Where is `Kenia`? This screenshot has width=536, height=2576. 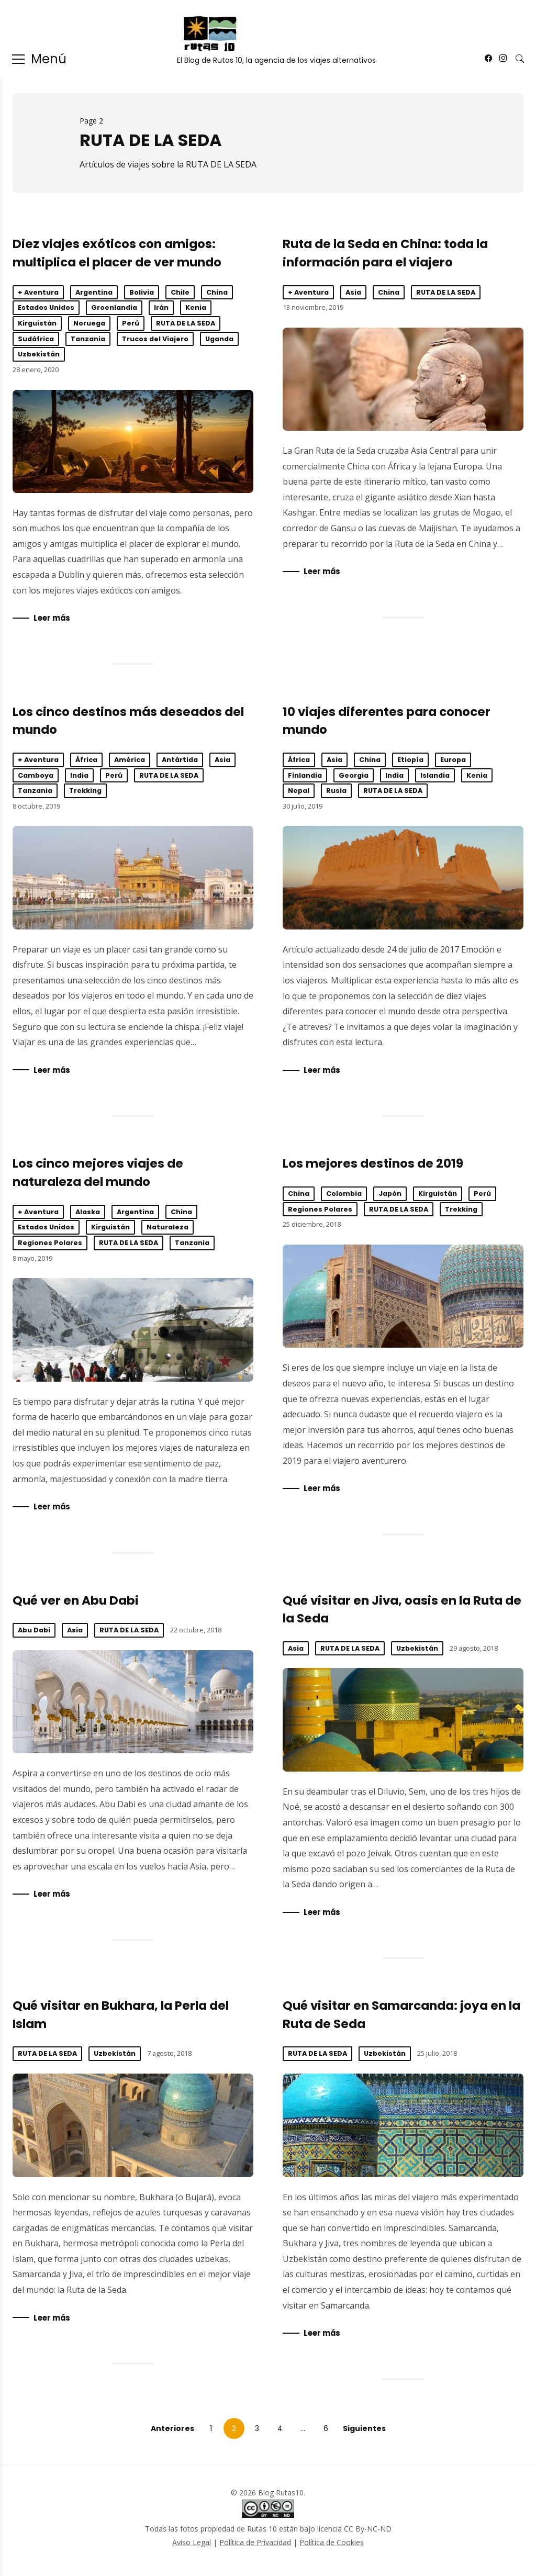
Kenia is located at coordinates (195, 307).